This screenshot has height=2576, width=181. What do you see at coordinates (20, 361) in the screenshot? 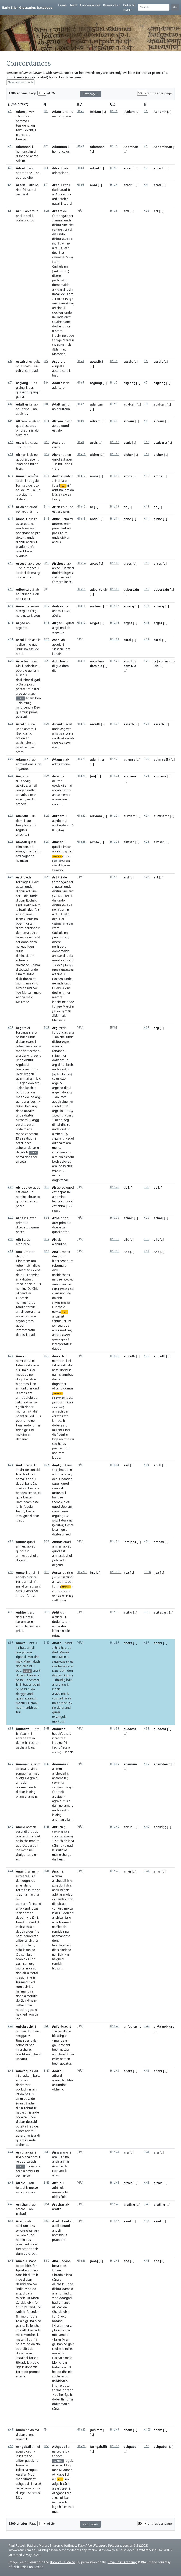
I see `Ascalt` at bounding box center [20, 361].